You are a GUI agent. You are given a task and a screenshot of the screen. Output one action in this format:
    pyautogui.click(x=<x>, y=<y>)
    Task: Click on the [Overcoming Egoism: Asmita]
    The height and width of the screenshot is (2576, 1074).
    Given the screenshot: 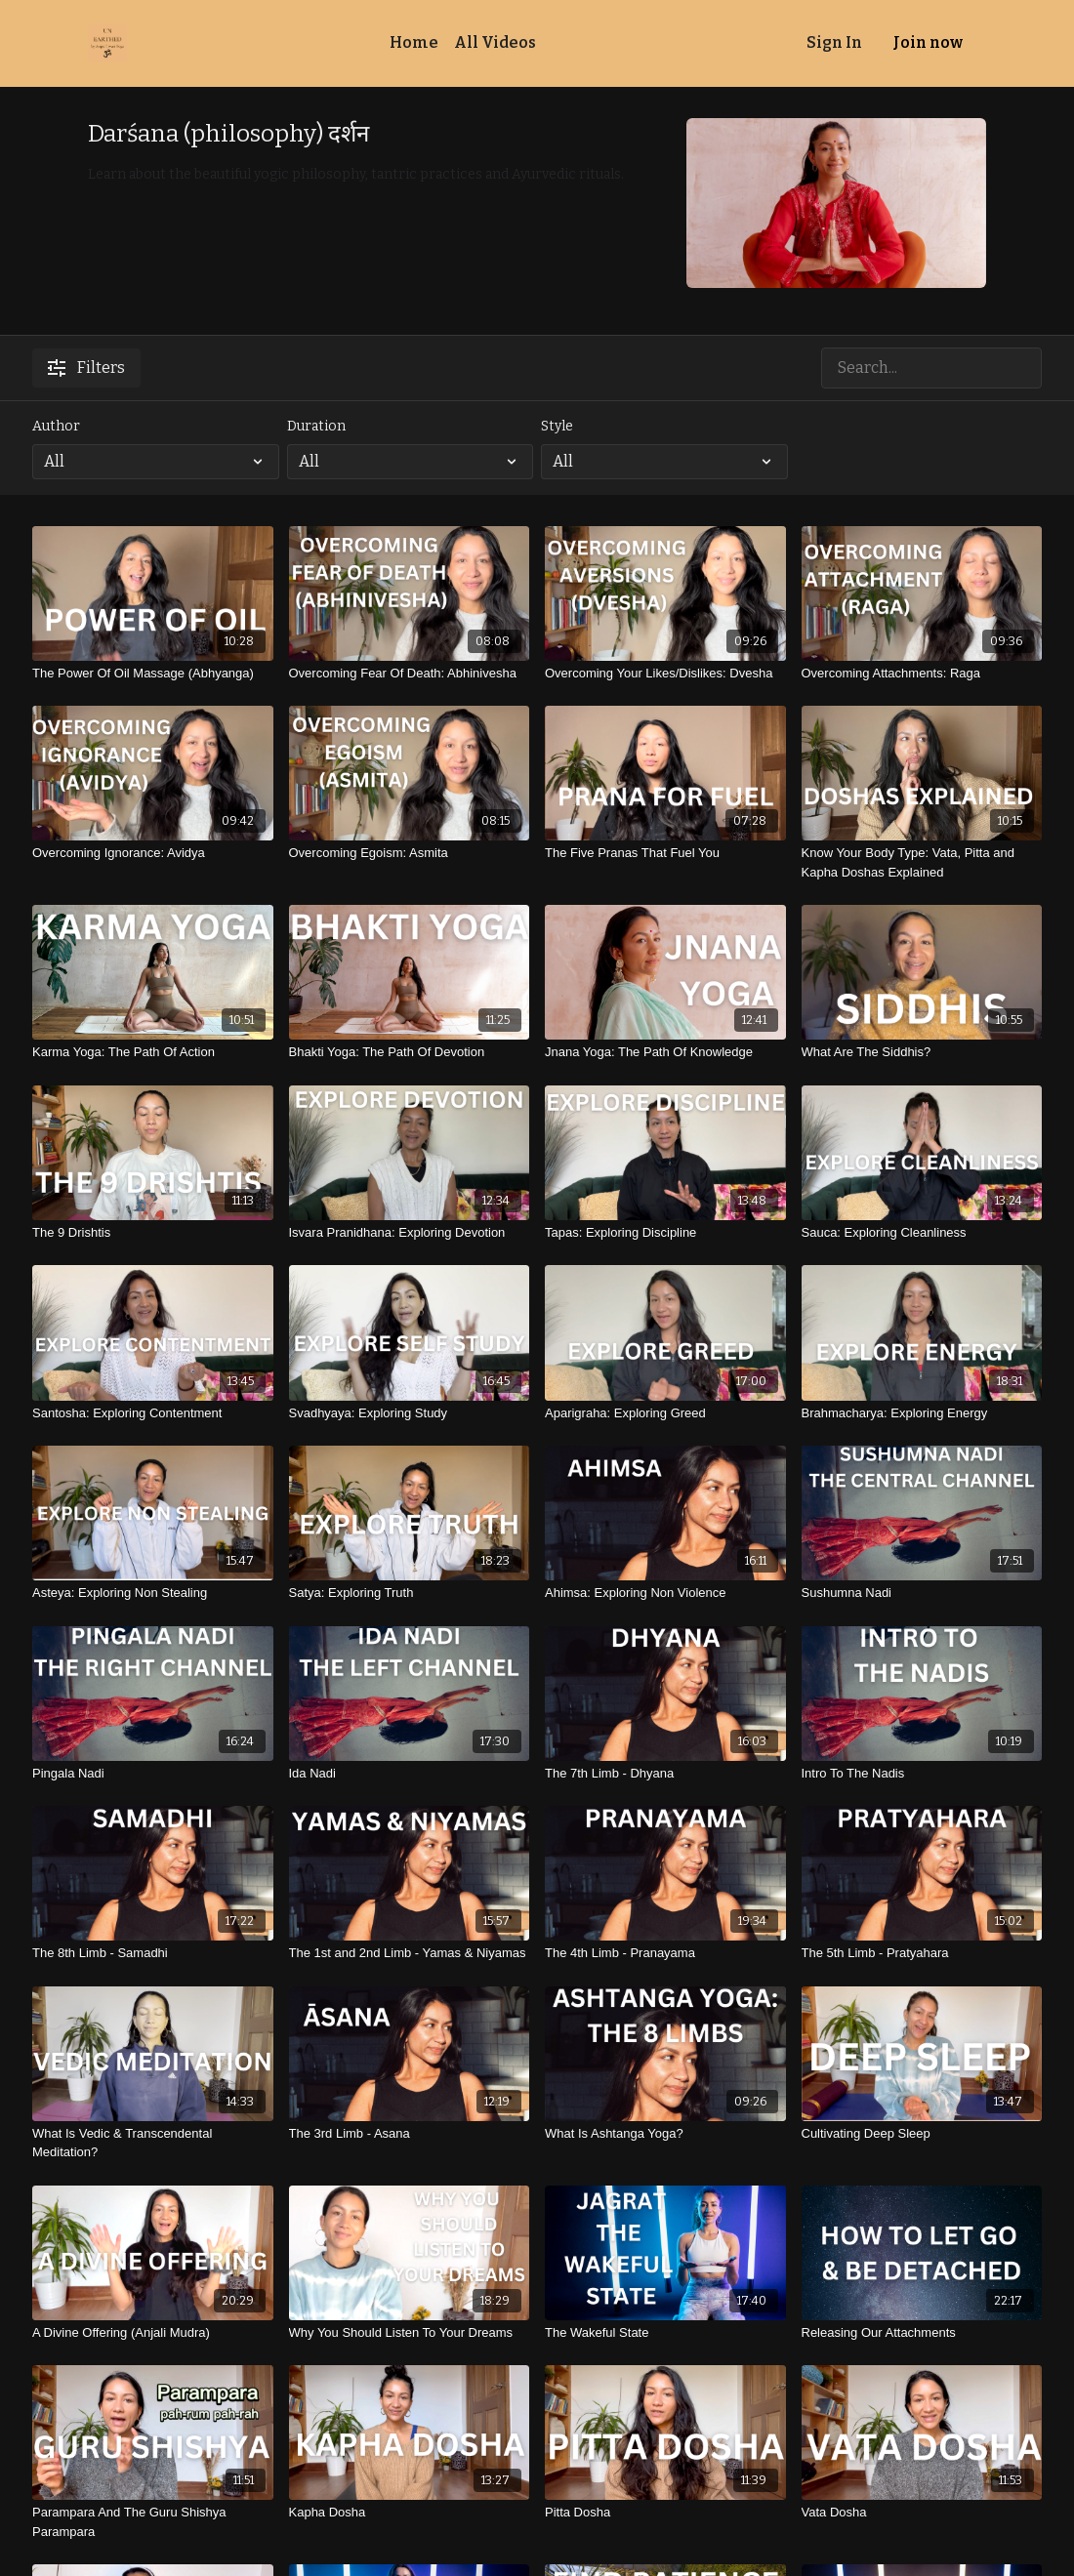 What is the action you would take?
    pyautogui.click(x=409, y=853)
    